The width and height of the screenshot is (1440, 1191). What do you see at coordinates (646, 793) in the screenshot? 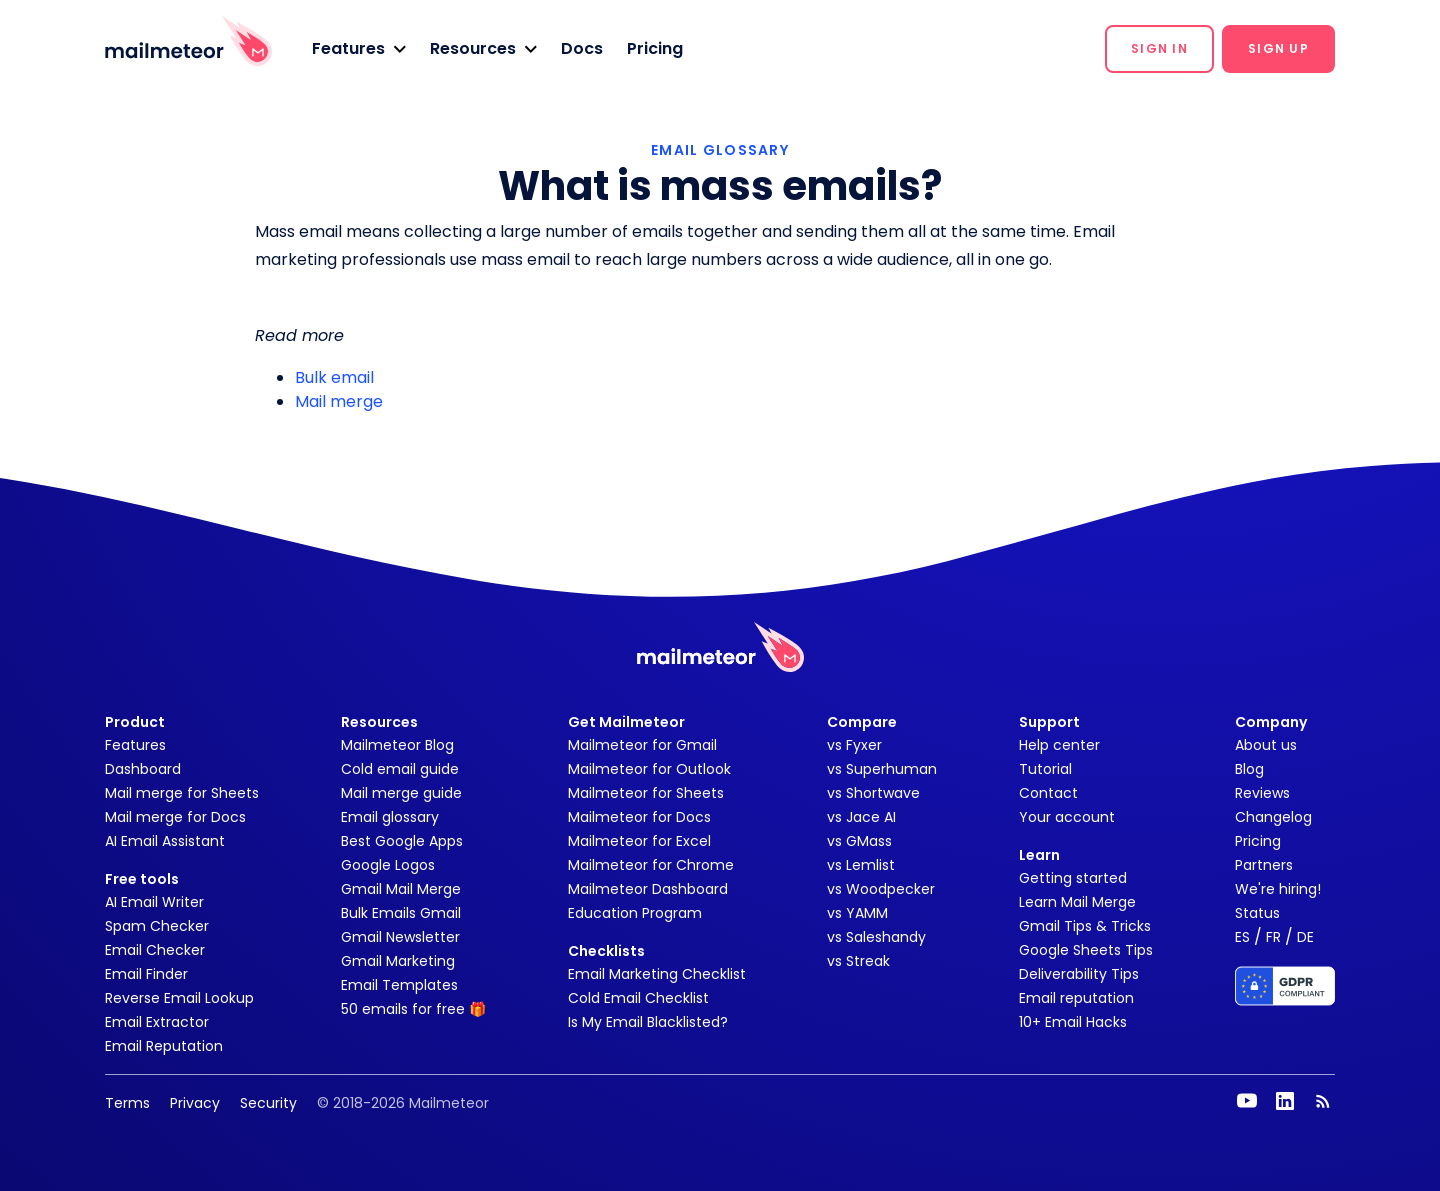
I see `Mailmeteor for Sheets` at bounding box center [646, 793].